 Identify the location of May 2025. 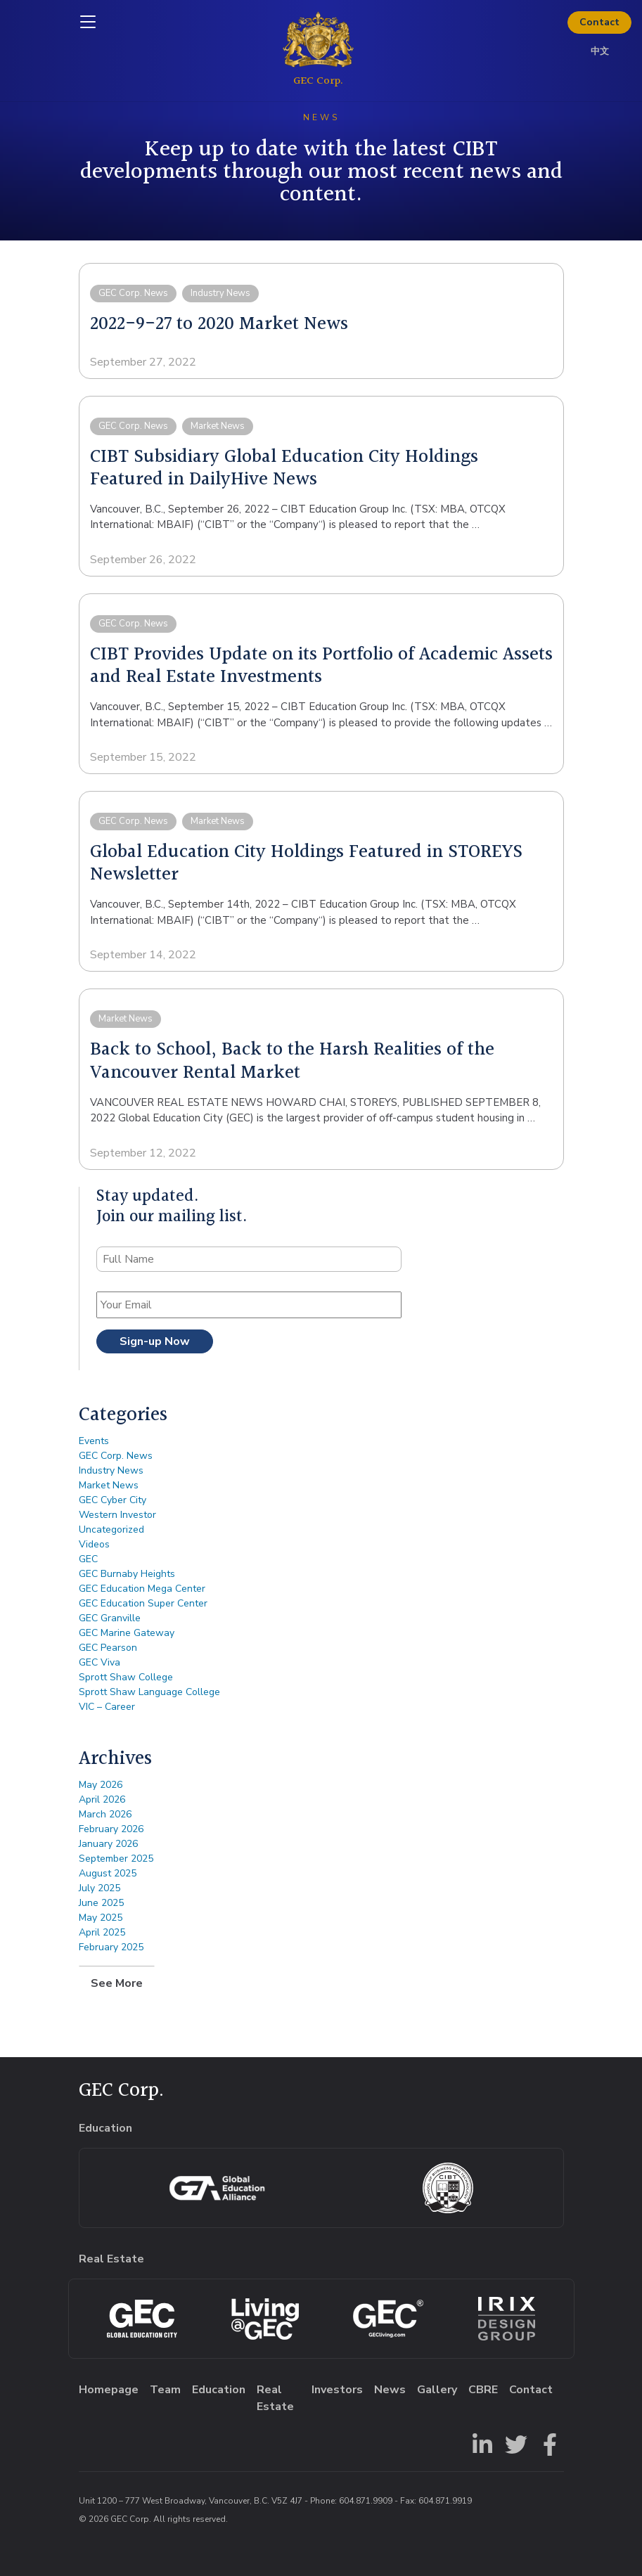
(100, 1917).